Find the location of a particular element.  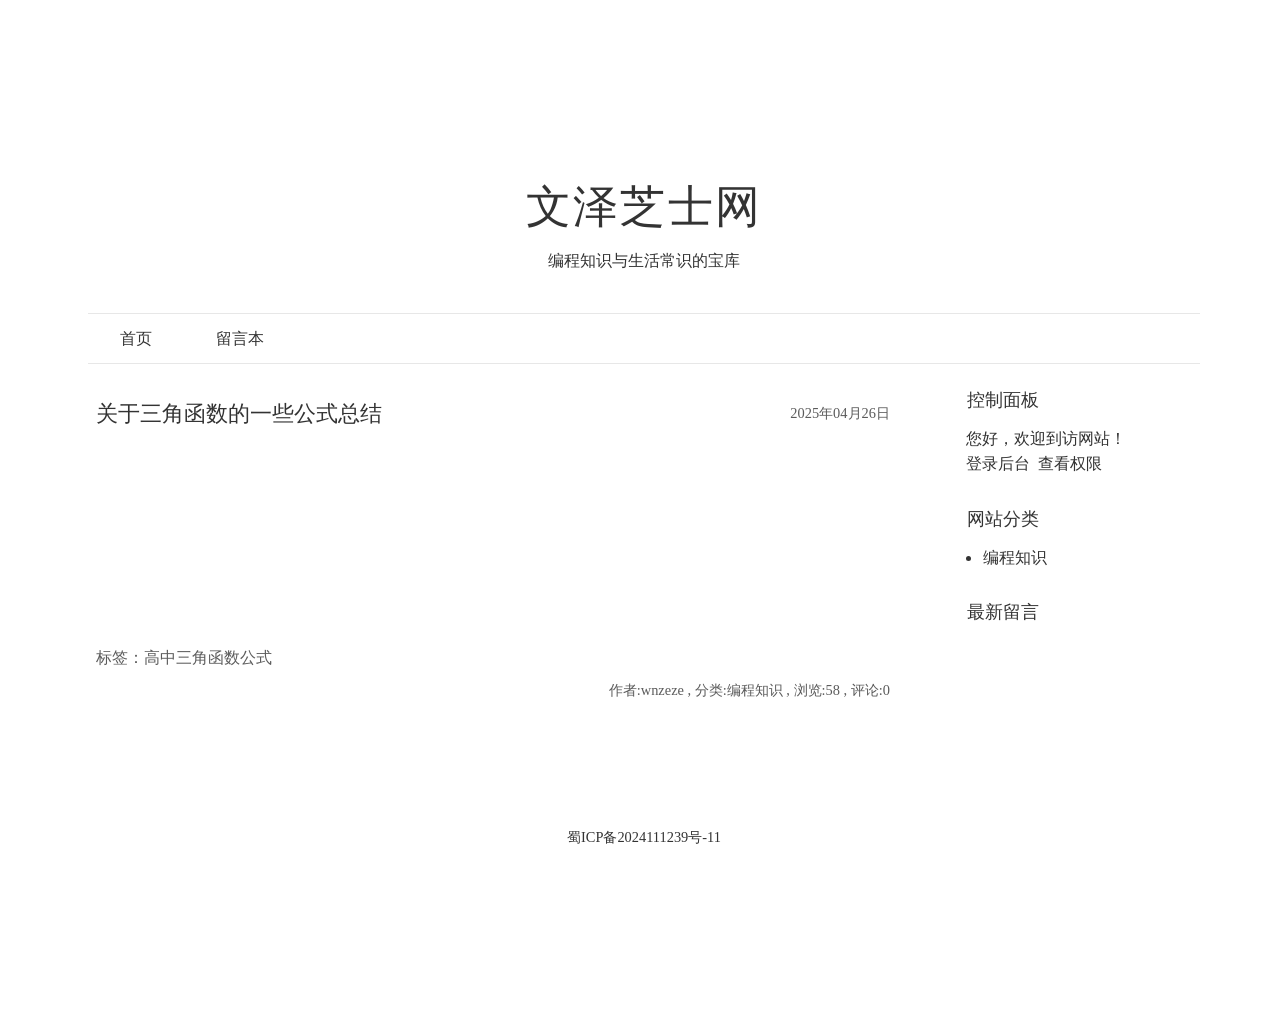

文泽芝士网 is located at coordinates (644, 207).